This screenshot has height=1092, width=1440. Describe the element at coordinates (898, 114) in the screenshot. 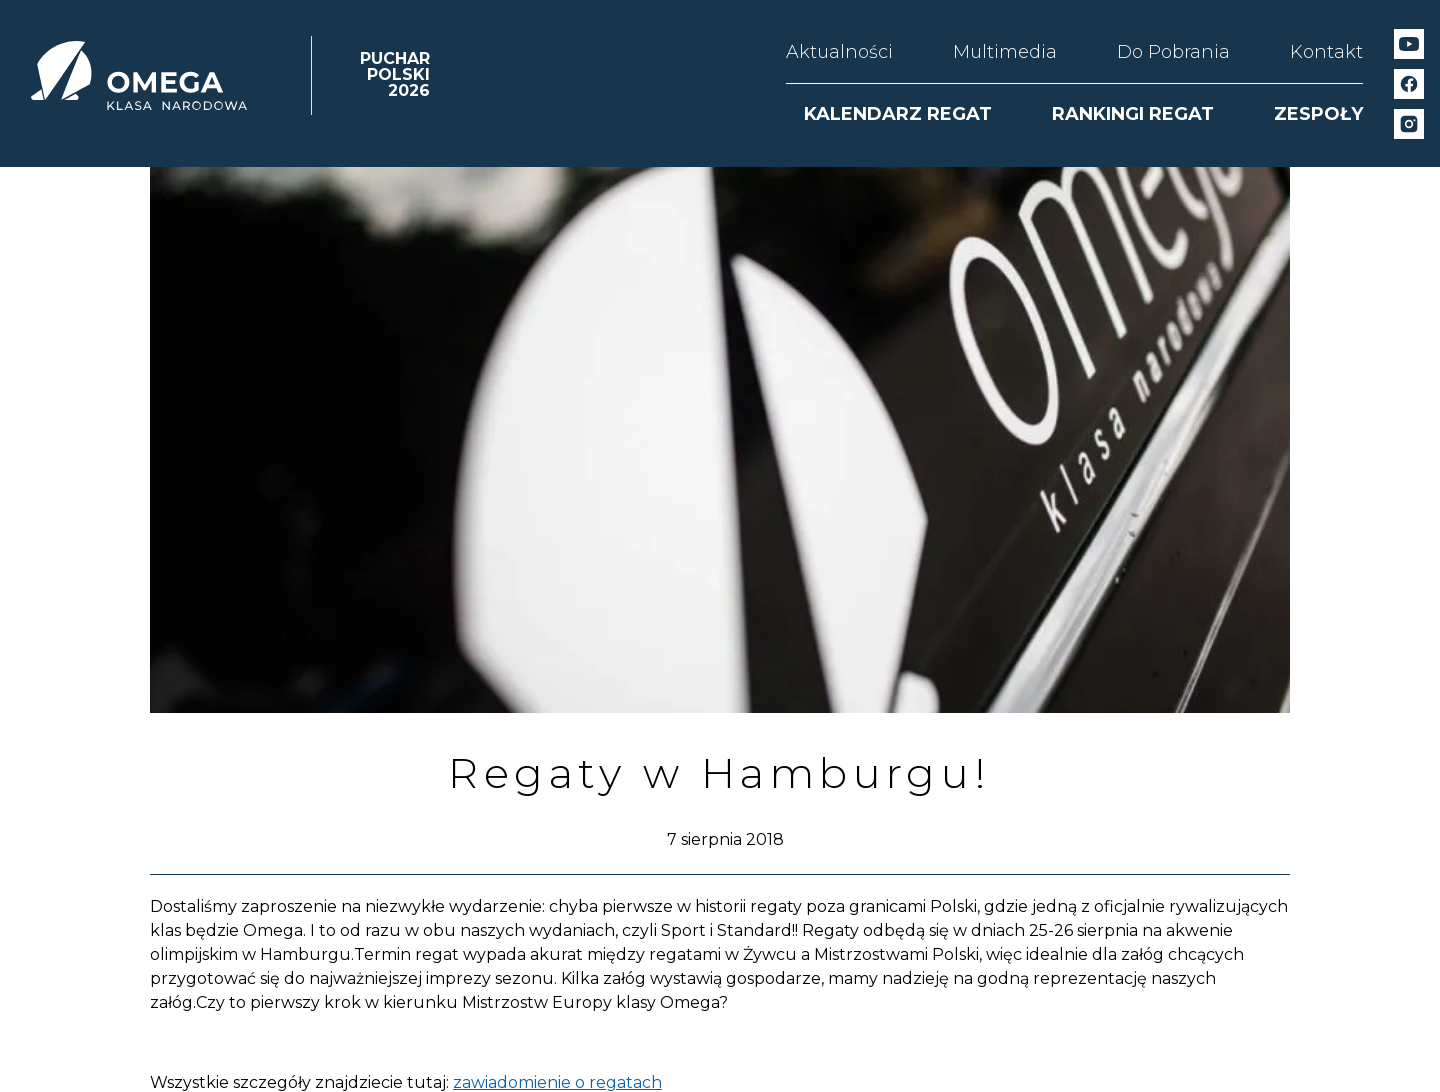

I see `KALENDARZ REGAT` at that location.